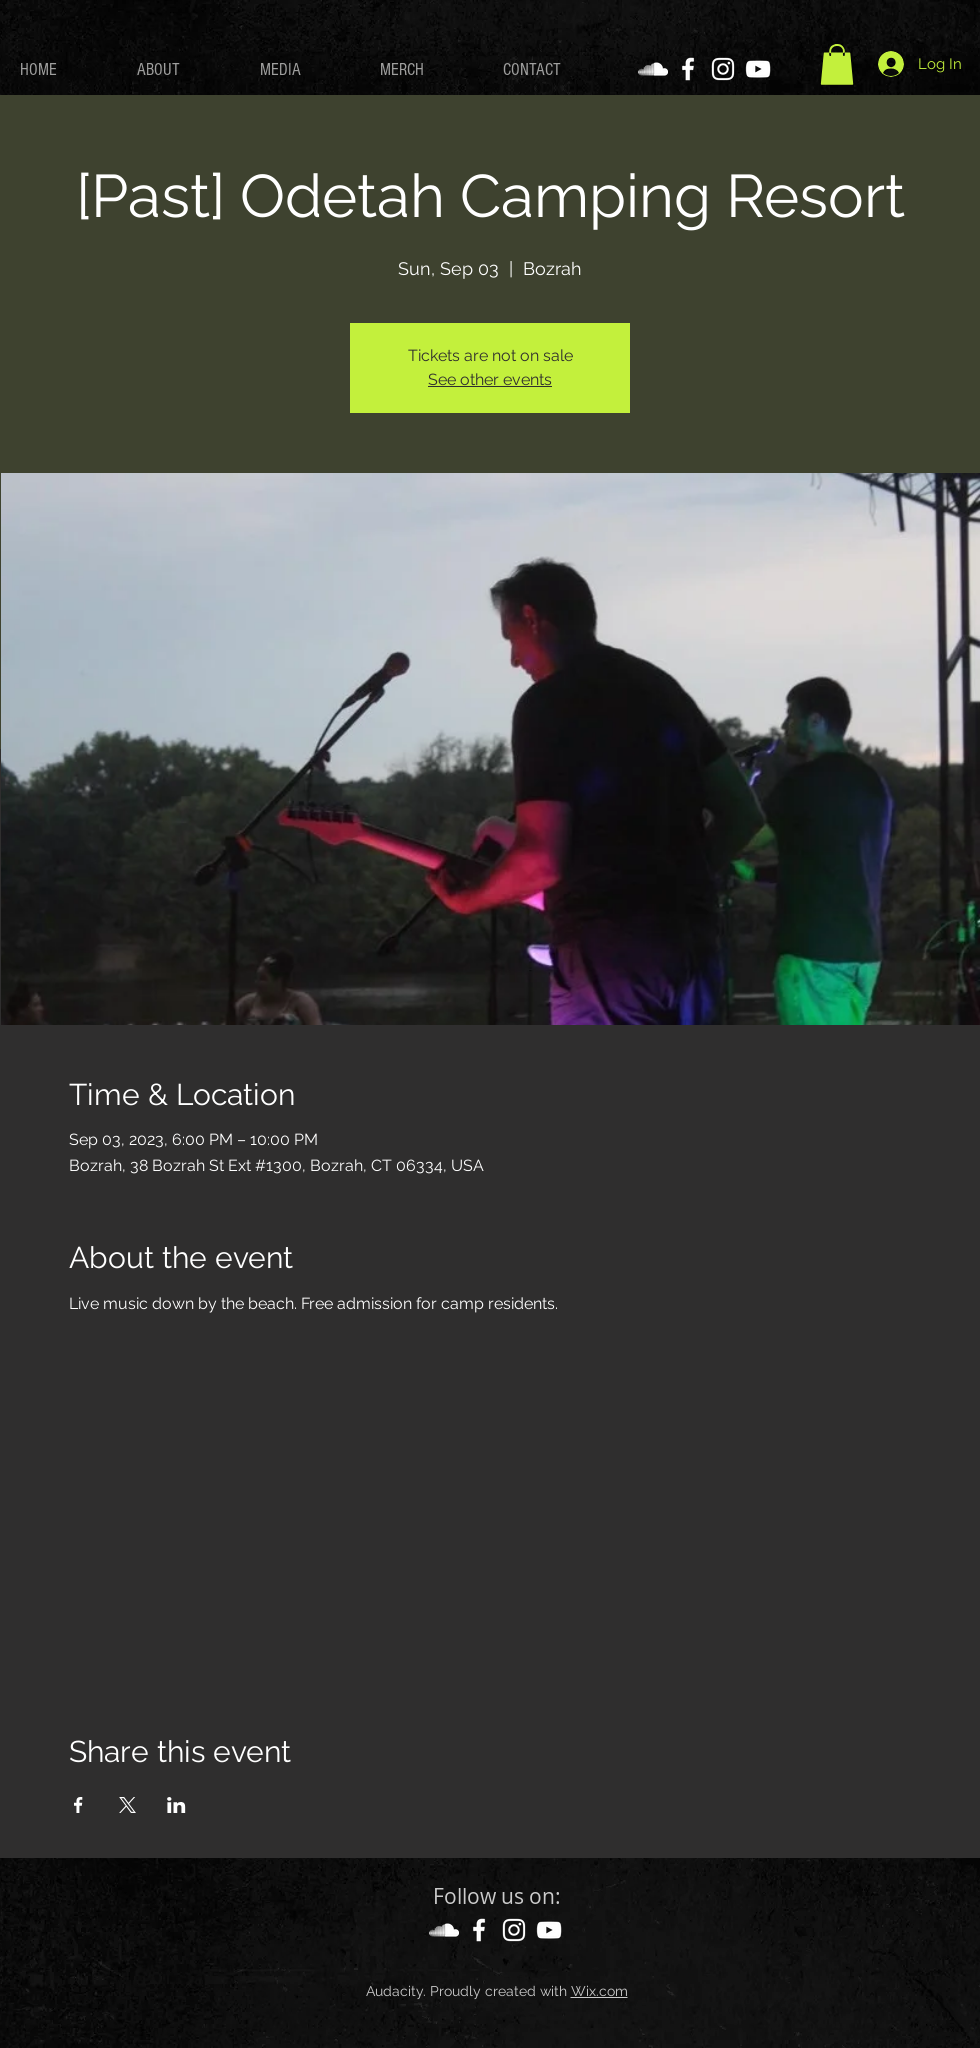 The width and height of the screenshot is (980, 2048). I want to click on Wix.com, so click(599, 1991).